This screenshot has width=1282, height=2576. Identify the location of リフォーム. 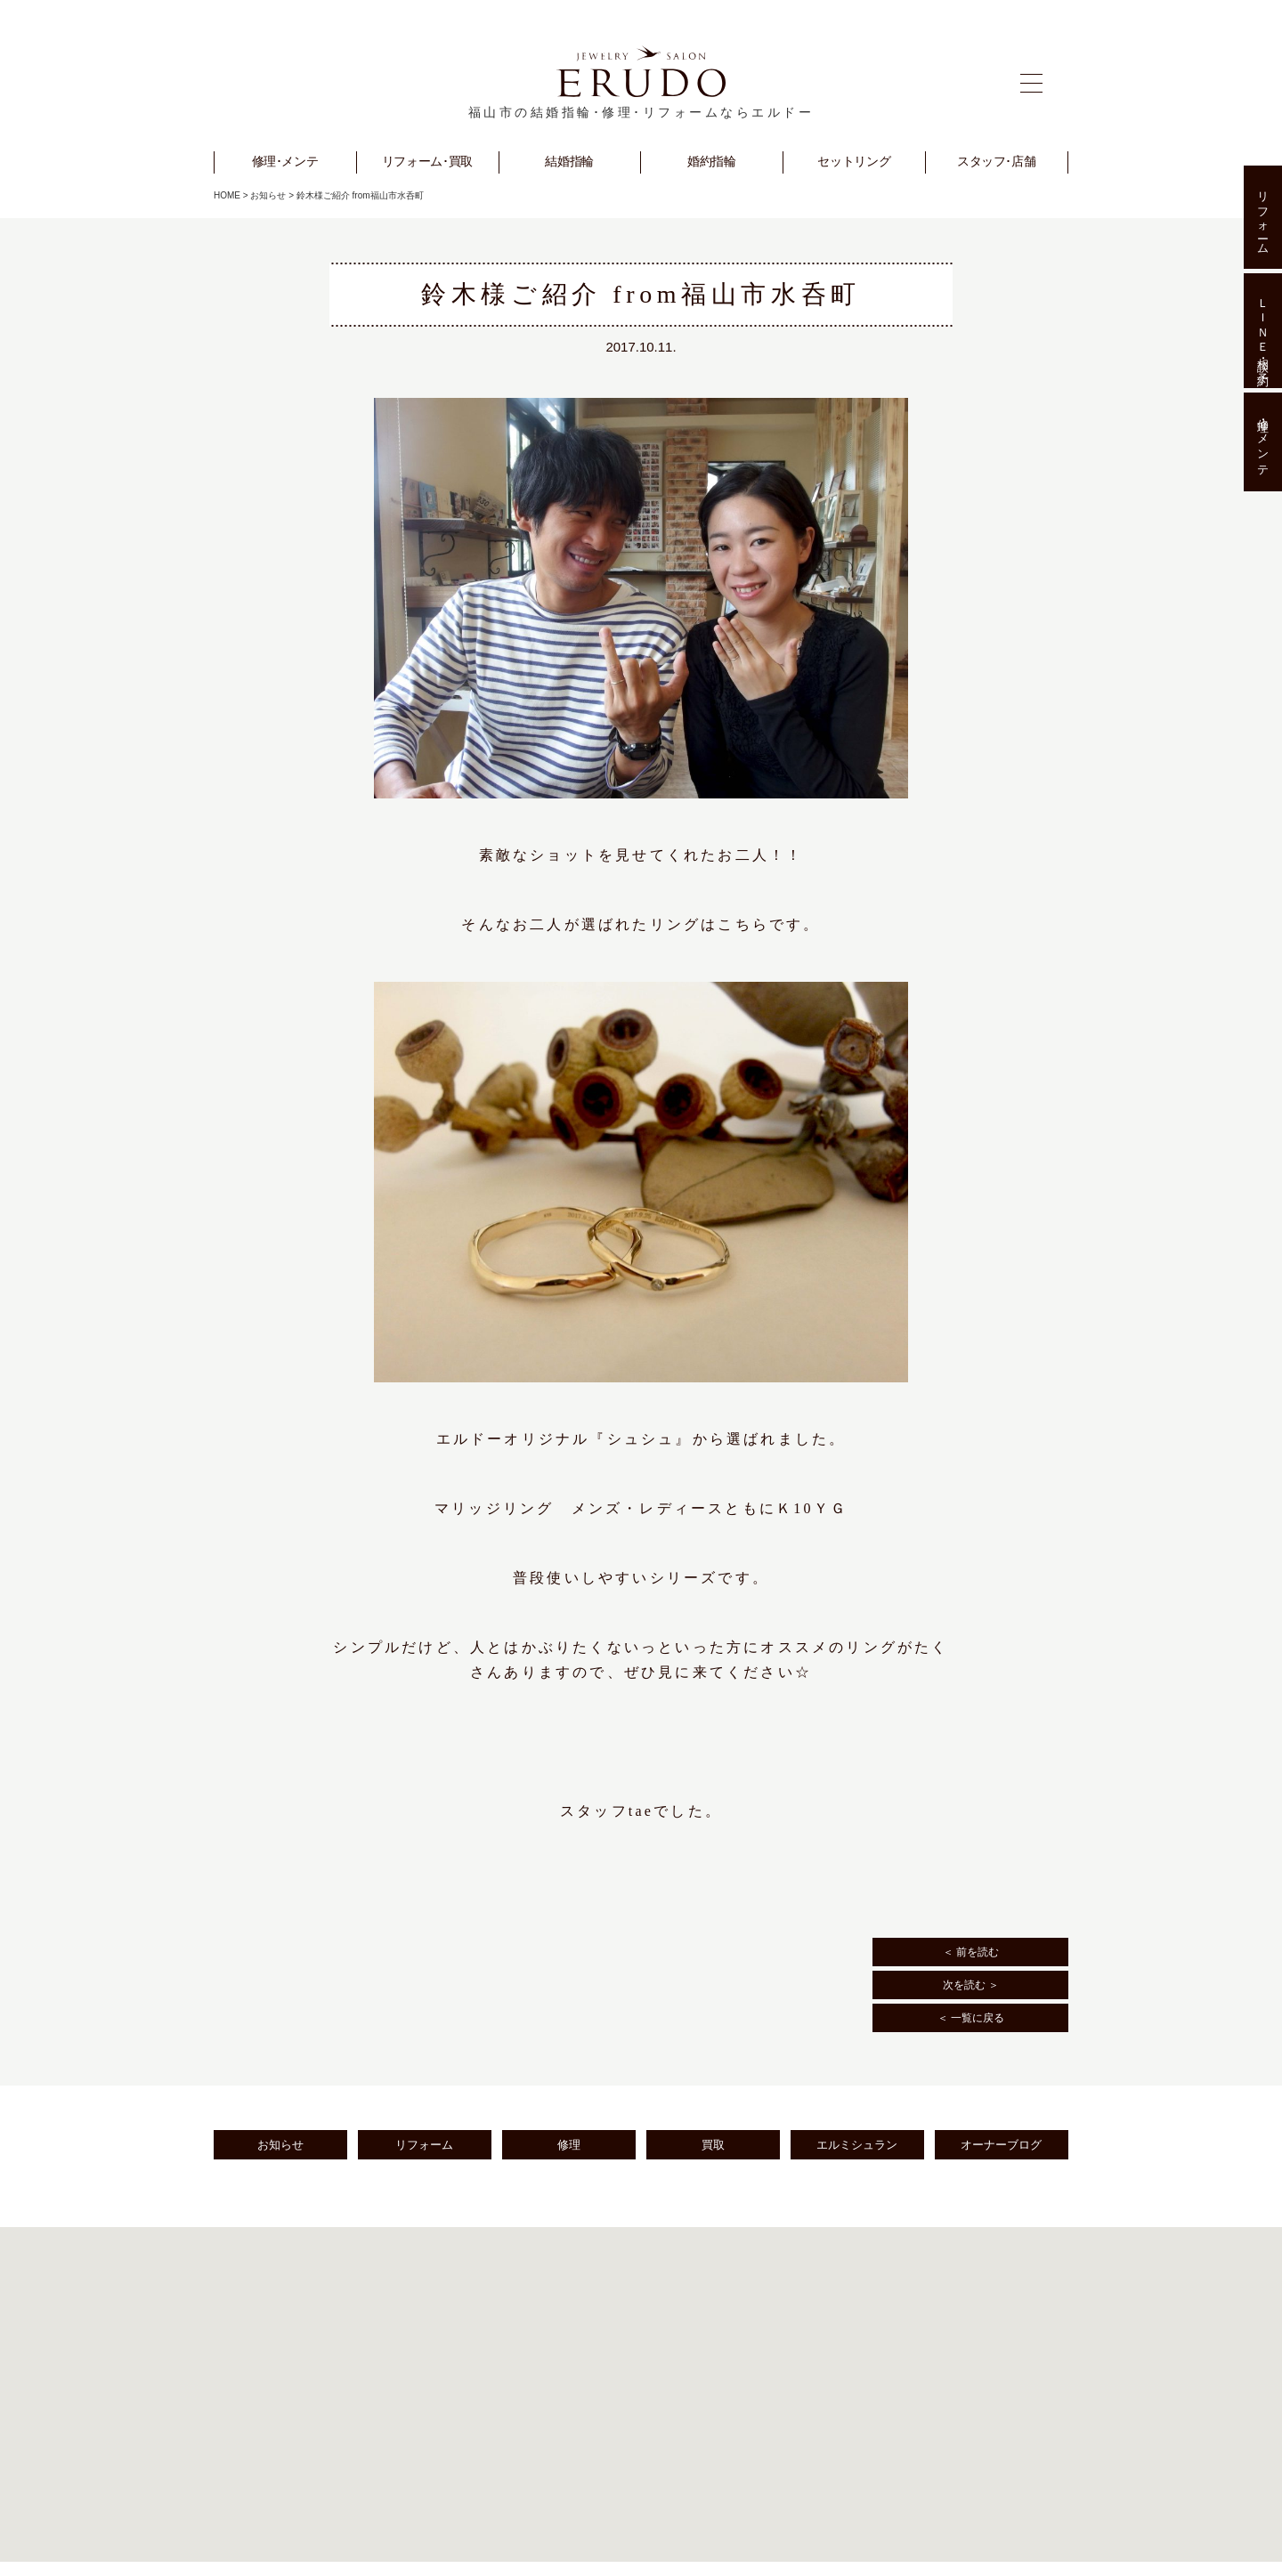
(424, 2144).